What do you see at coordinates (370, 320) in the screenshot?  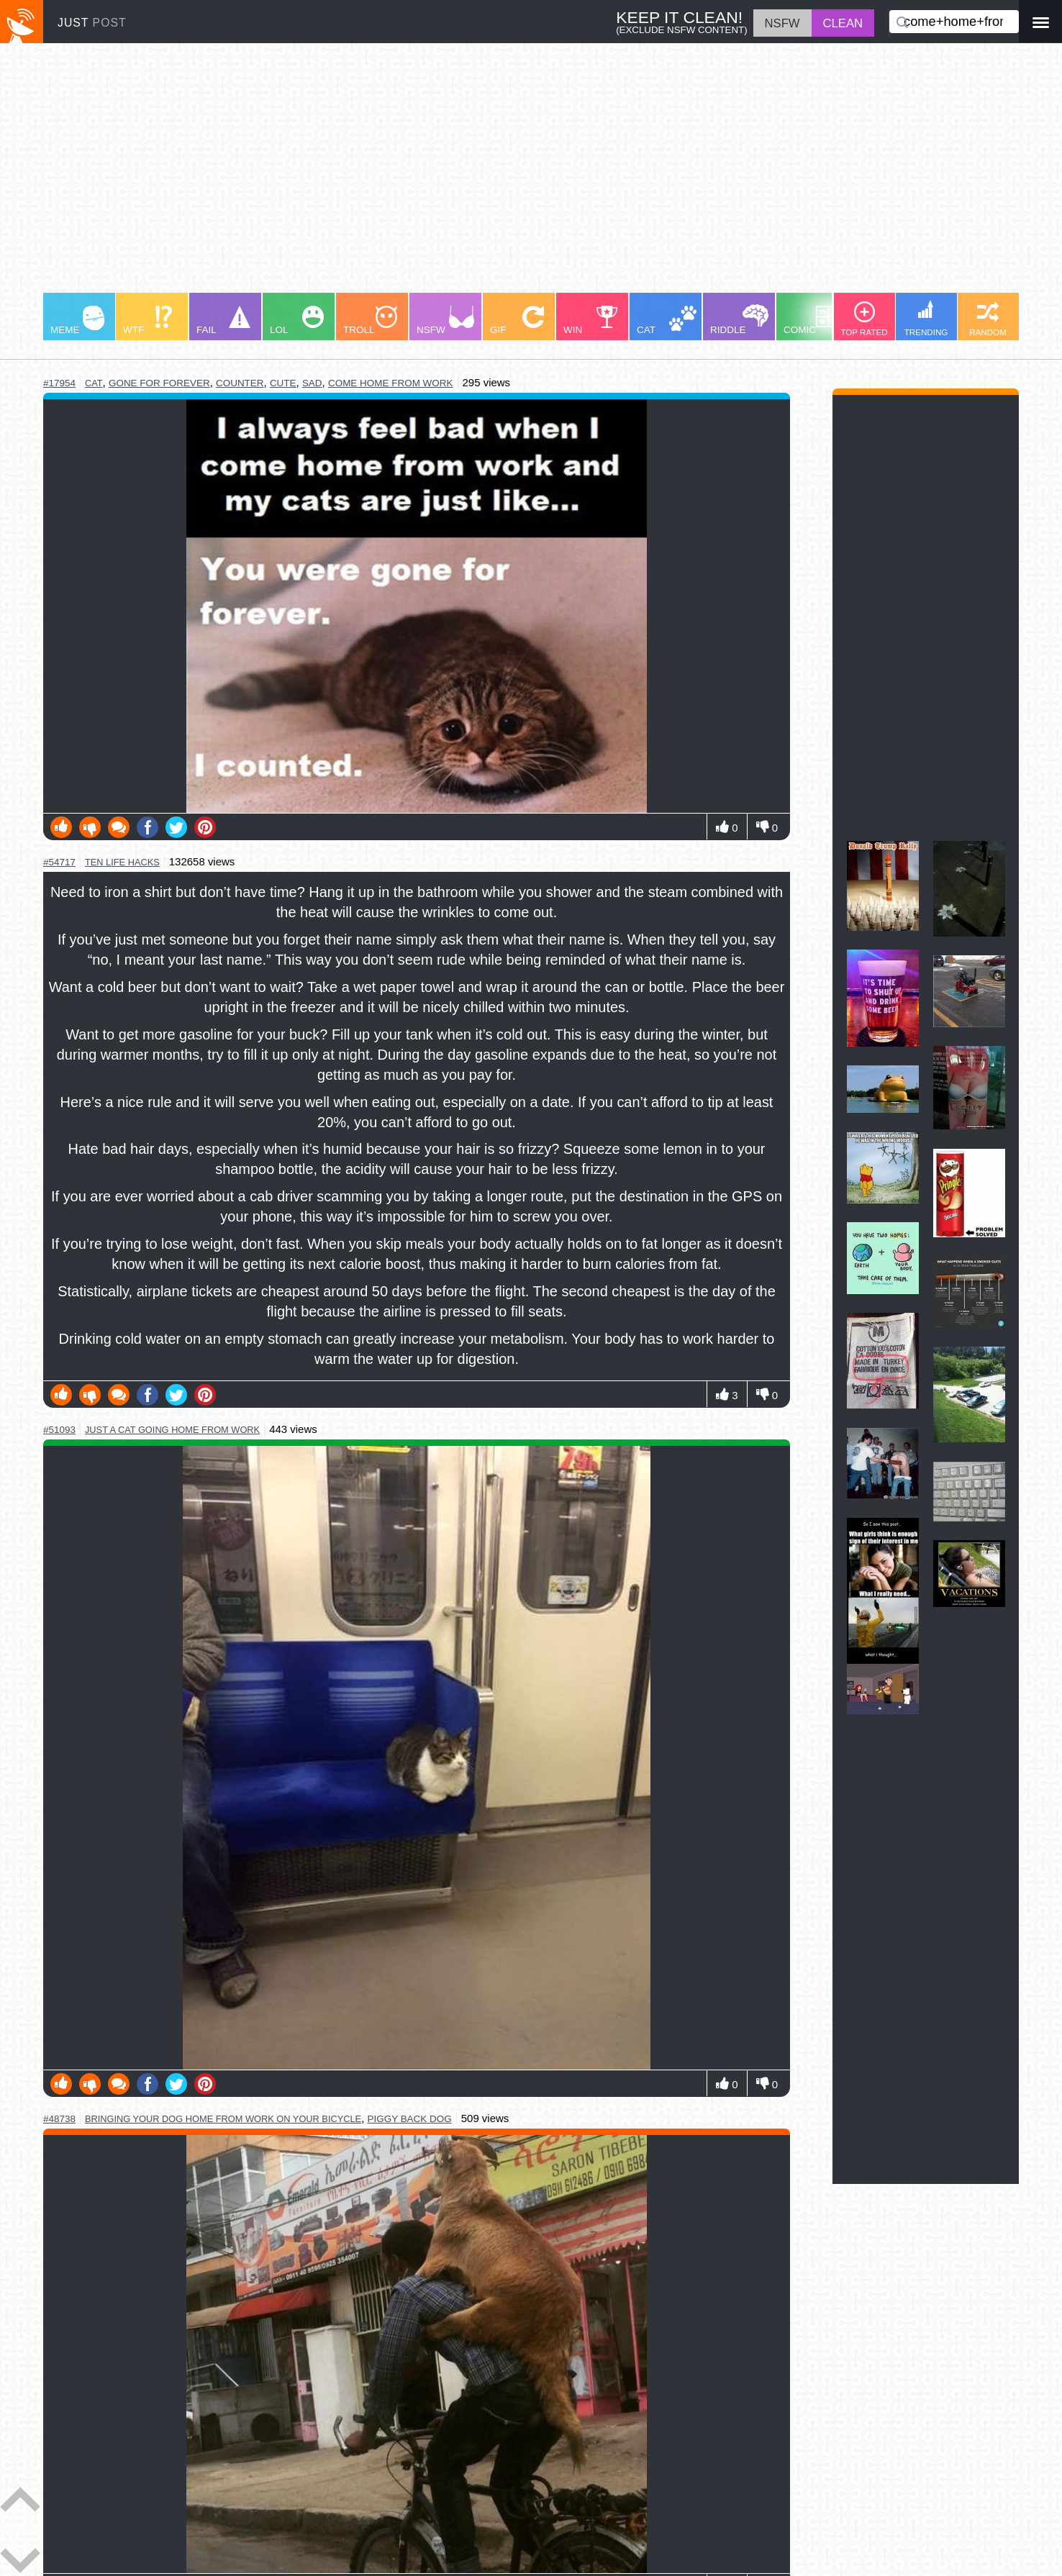 I see `TROLL` at bounding box center [370, 320].